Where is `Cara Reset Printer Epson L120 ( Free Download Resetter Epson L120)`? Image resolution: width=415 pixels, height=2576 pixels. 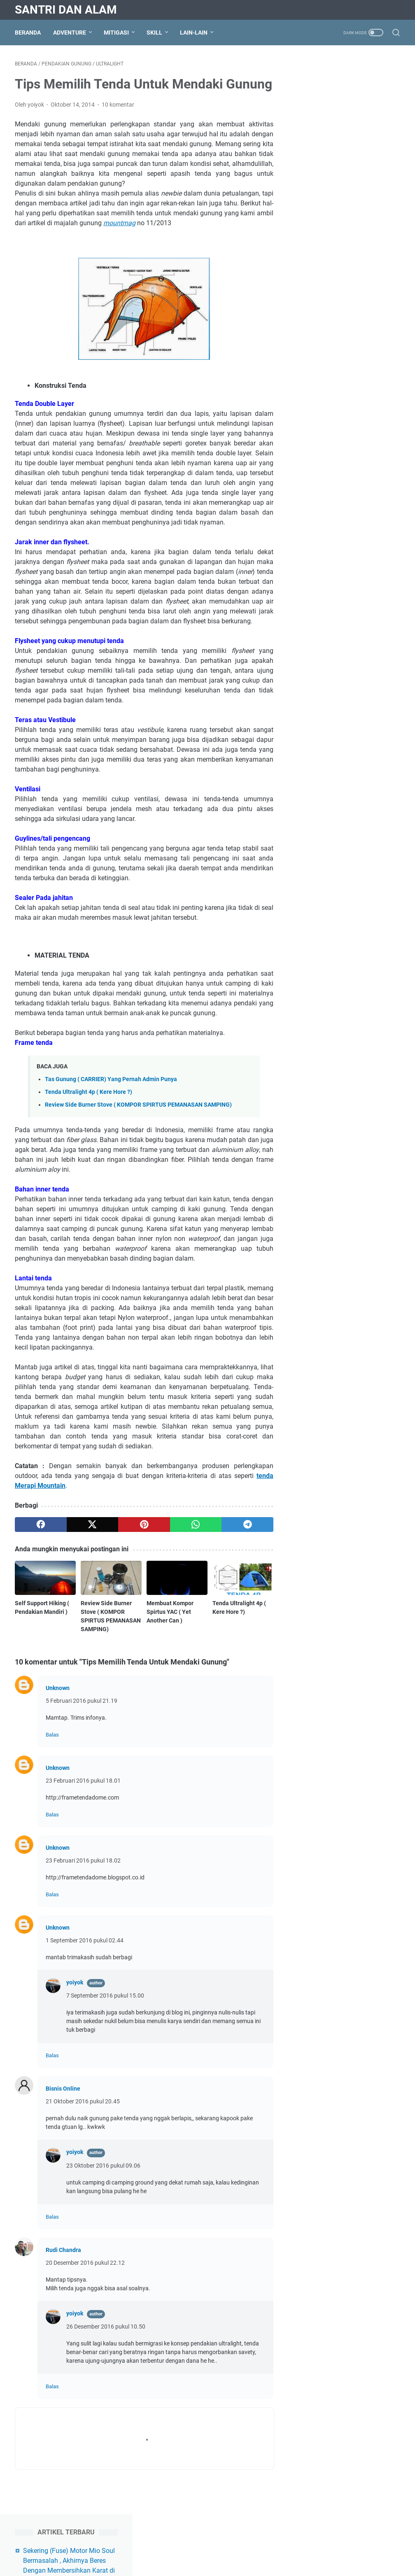 Cara Reset Printer Epson L120 ( Free Download Resetter Epson L120) is located at coordinates (354, 284).